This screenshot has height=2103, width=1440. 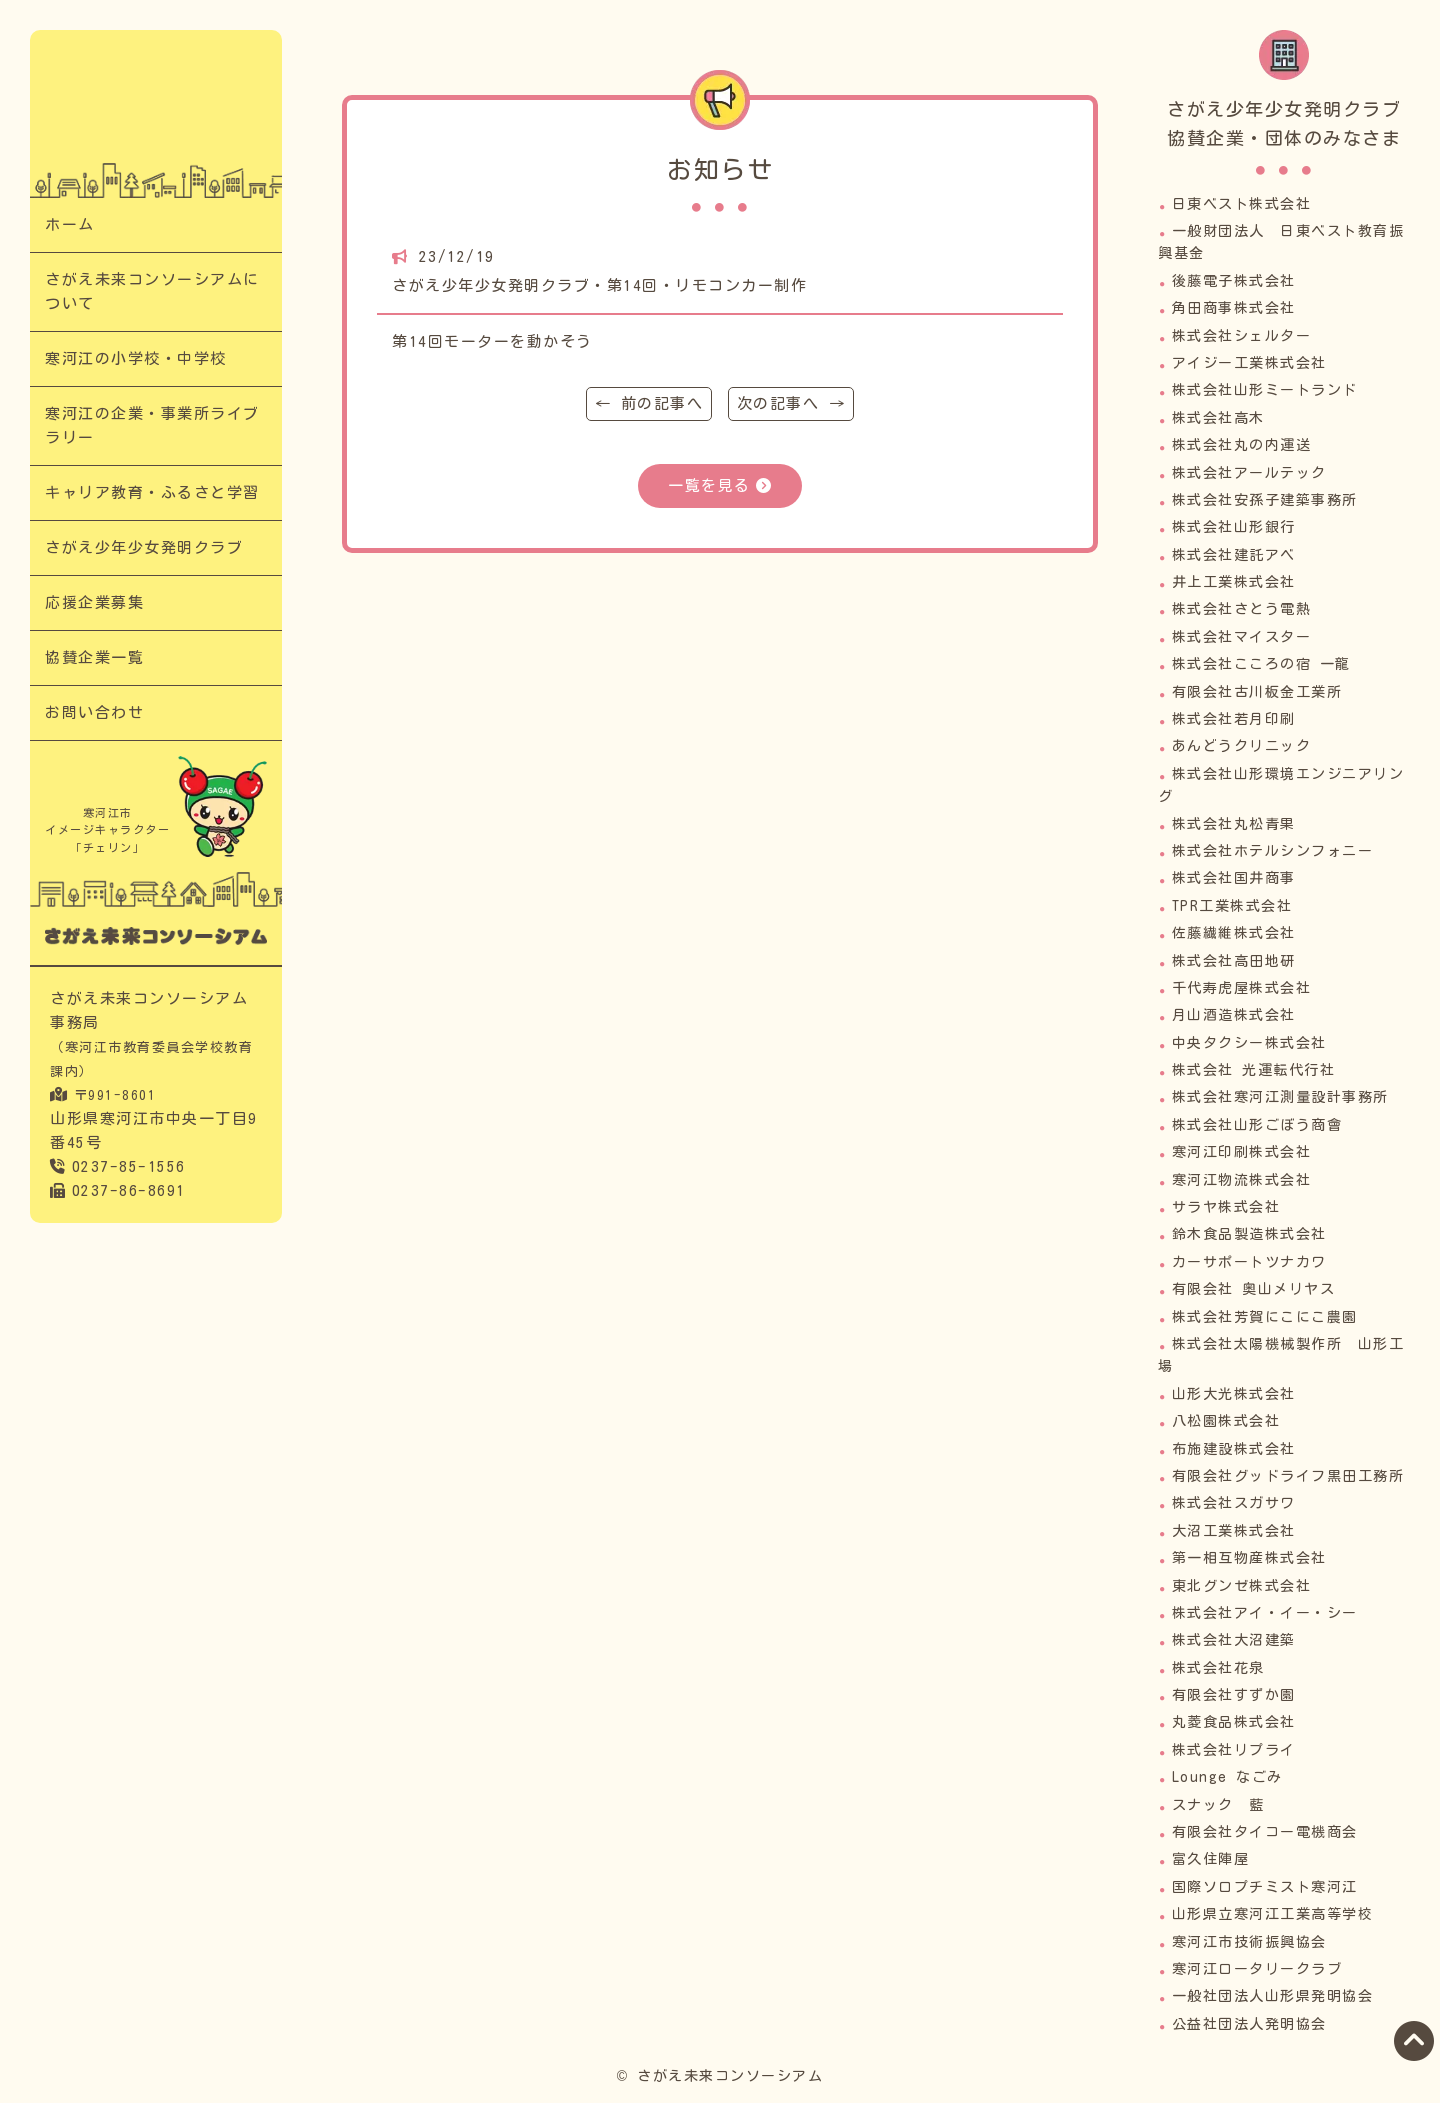 I want to click on 株式会社大沼建築, so click(x=1234, y=1640).